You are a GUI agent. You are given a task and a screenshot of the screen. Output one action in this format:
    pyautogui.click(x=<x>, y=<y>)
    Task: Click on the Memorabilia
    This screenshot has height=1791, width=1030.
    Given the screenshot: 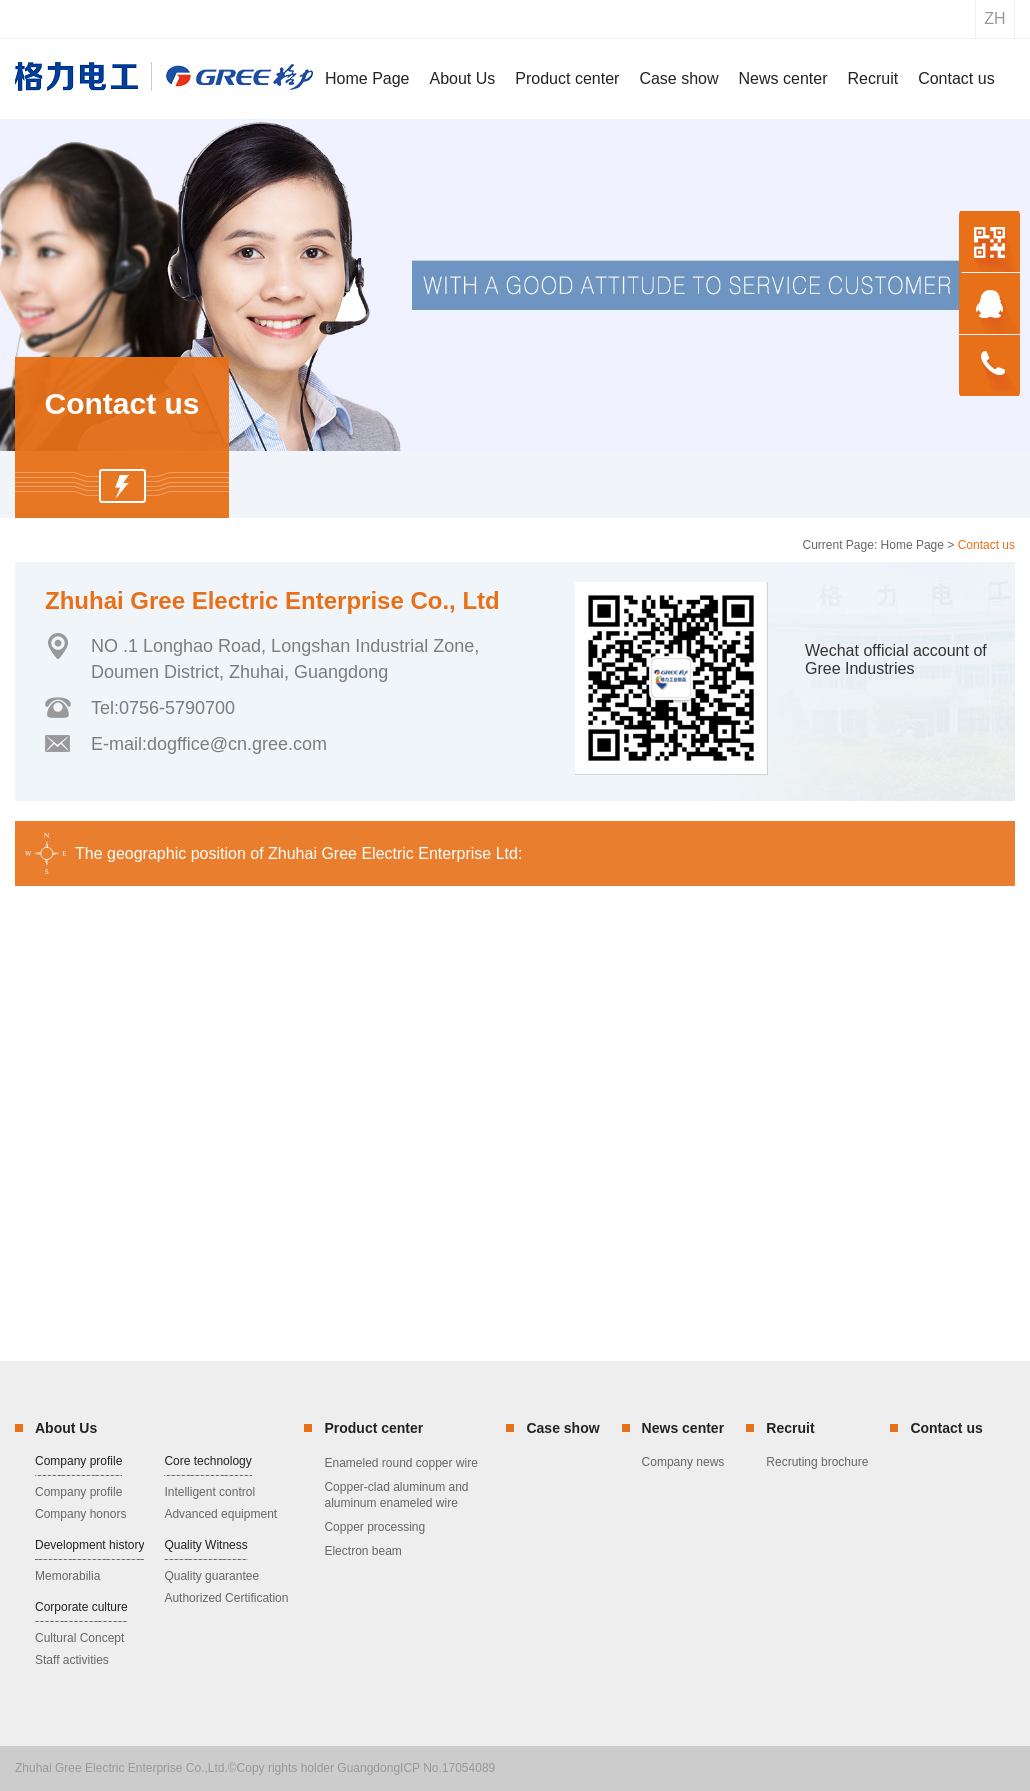 What is the action you would take?
    pyautogui.click(x=67, y=1576)
    